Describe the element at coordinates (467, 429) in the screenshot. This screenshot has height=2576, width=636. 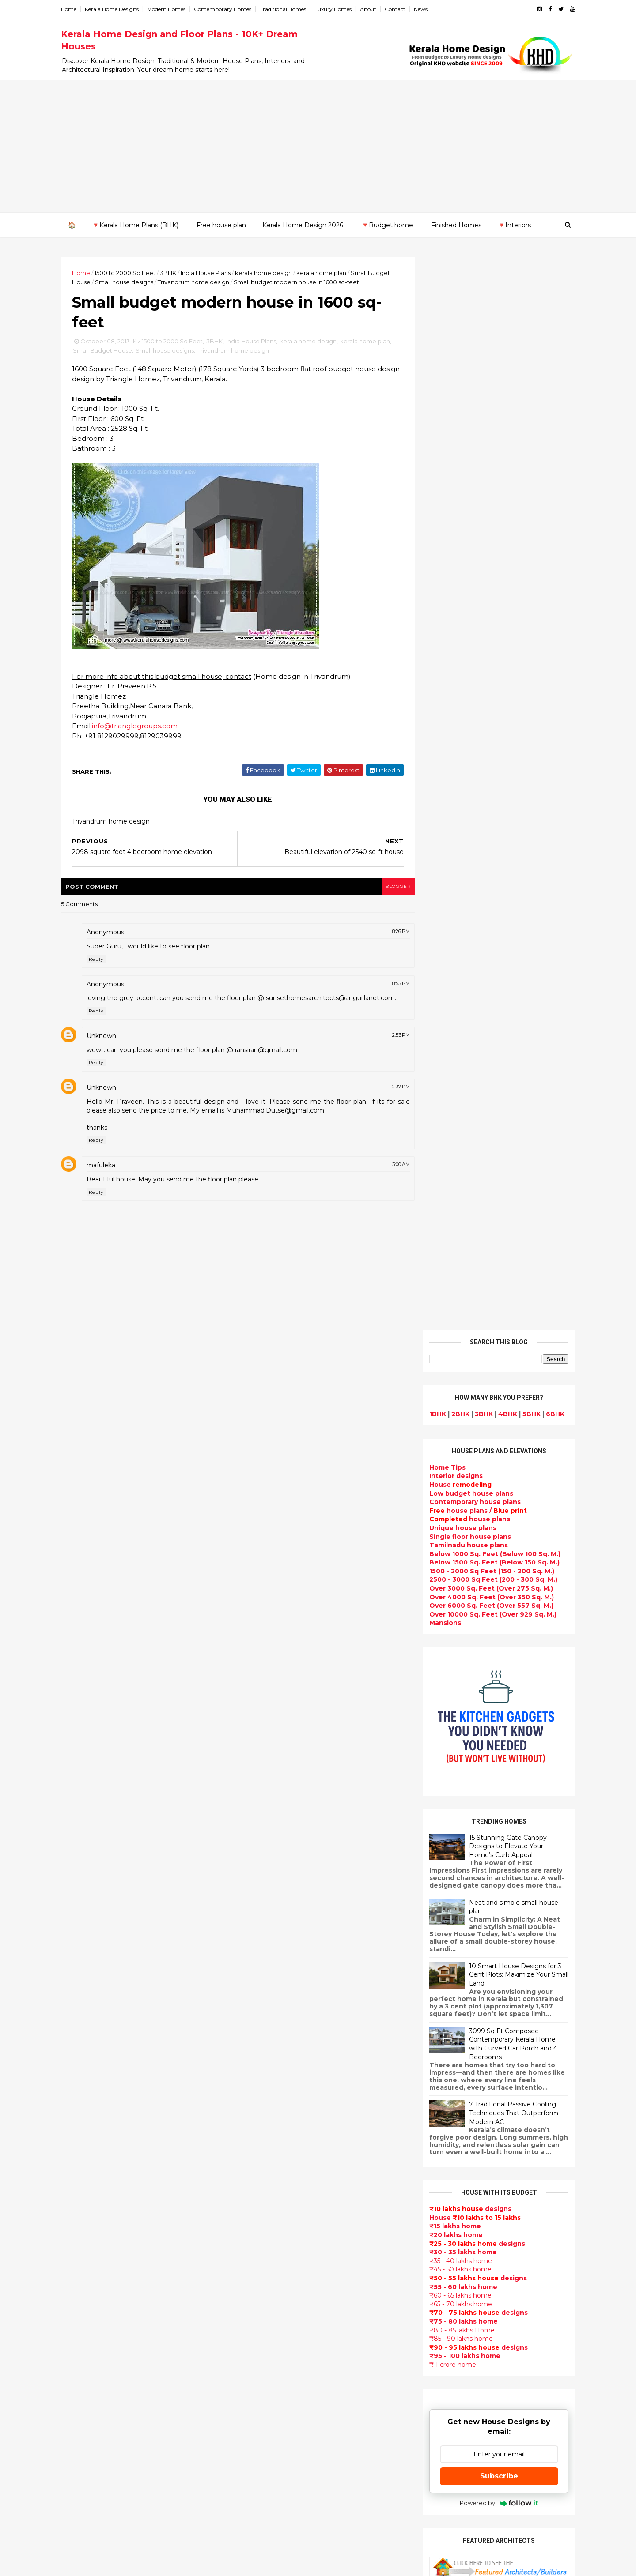
I see `Contemporary house plans` at that location.